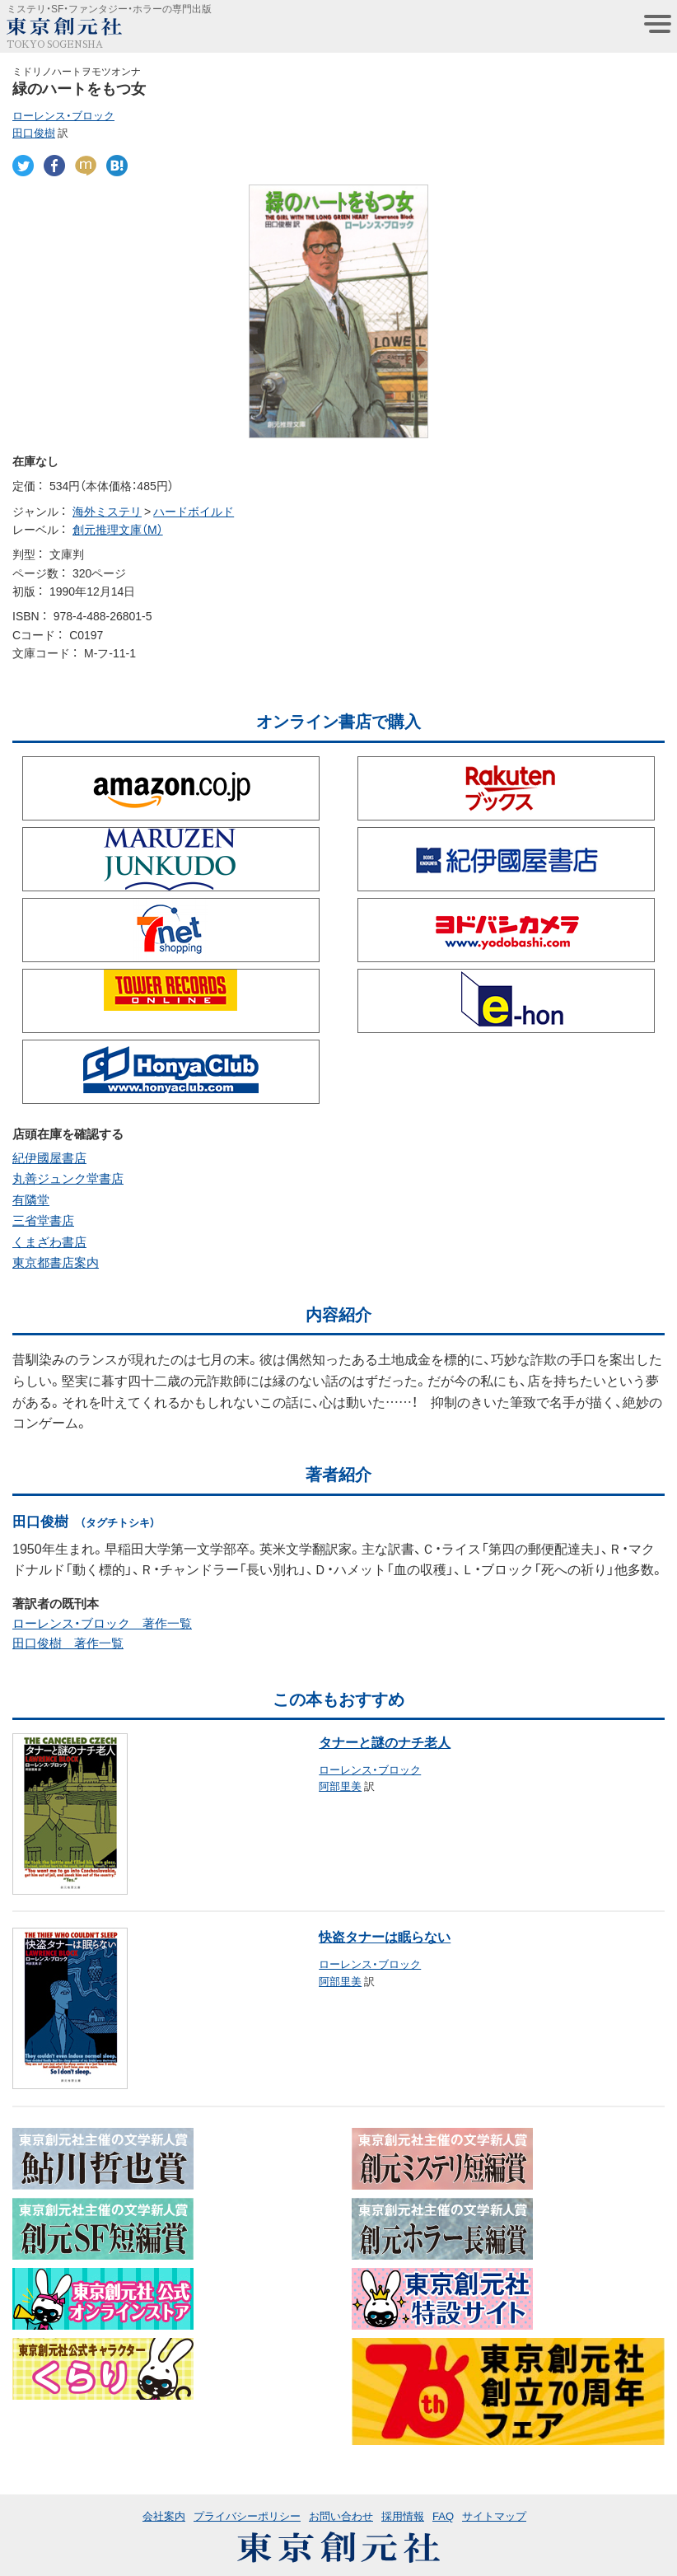 The width and height of the screenshot is (677, 2576). I want to click on 採用情報, so click(402, 2515).